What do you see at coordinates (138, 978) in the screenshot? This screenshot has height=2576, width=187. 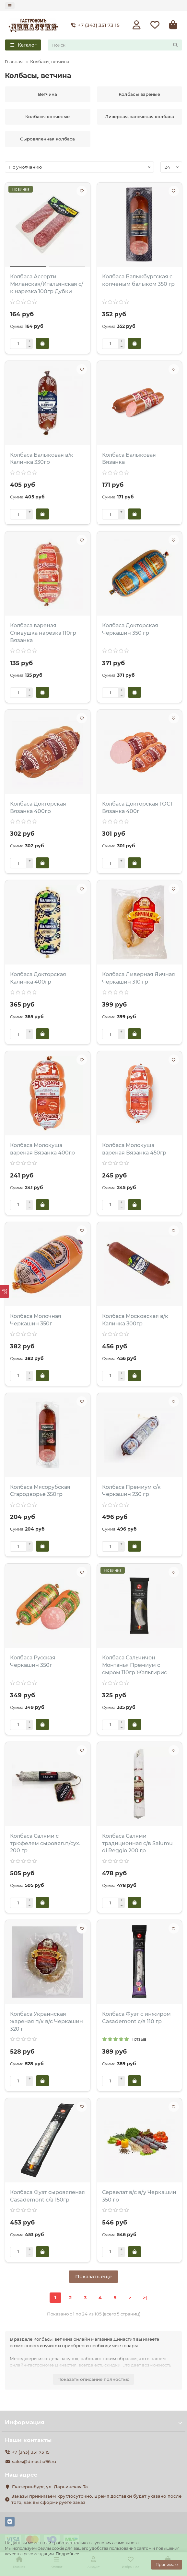 I see `Колбаса Ливерная Яичная Черкашин 310 гр` at bounding box center [138, 978].